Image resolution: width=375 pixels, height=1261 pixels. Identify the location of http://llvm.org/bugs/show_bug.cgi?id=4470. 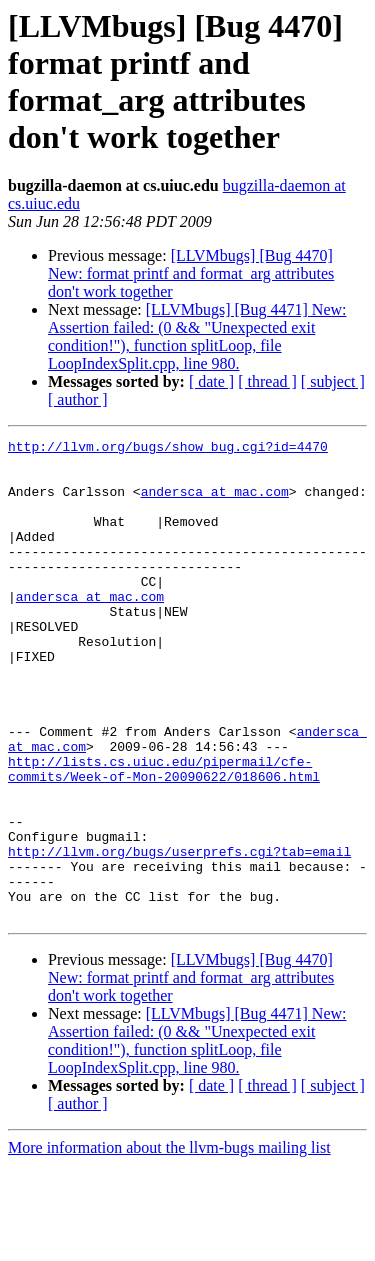
(168, 449).